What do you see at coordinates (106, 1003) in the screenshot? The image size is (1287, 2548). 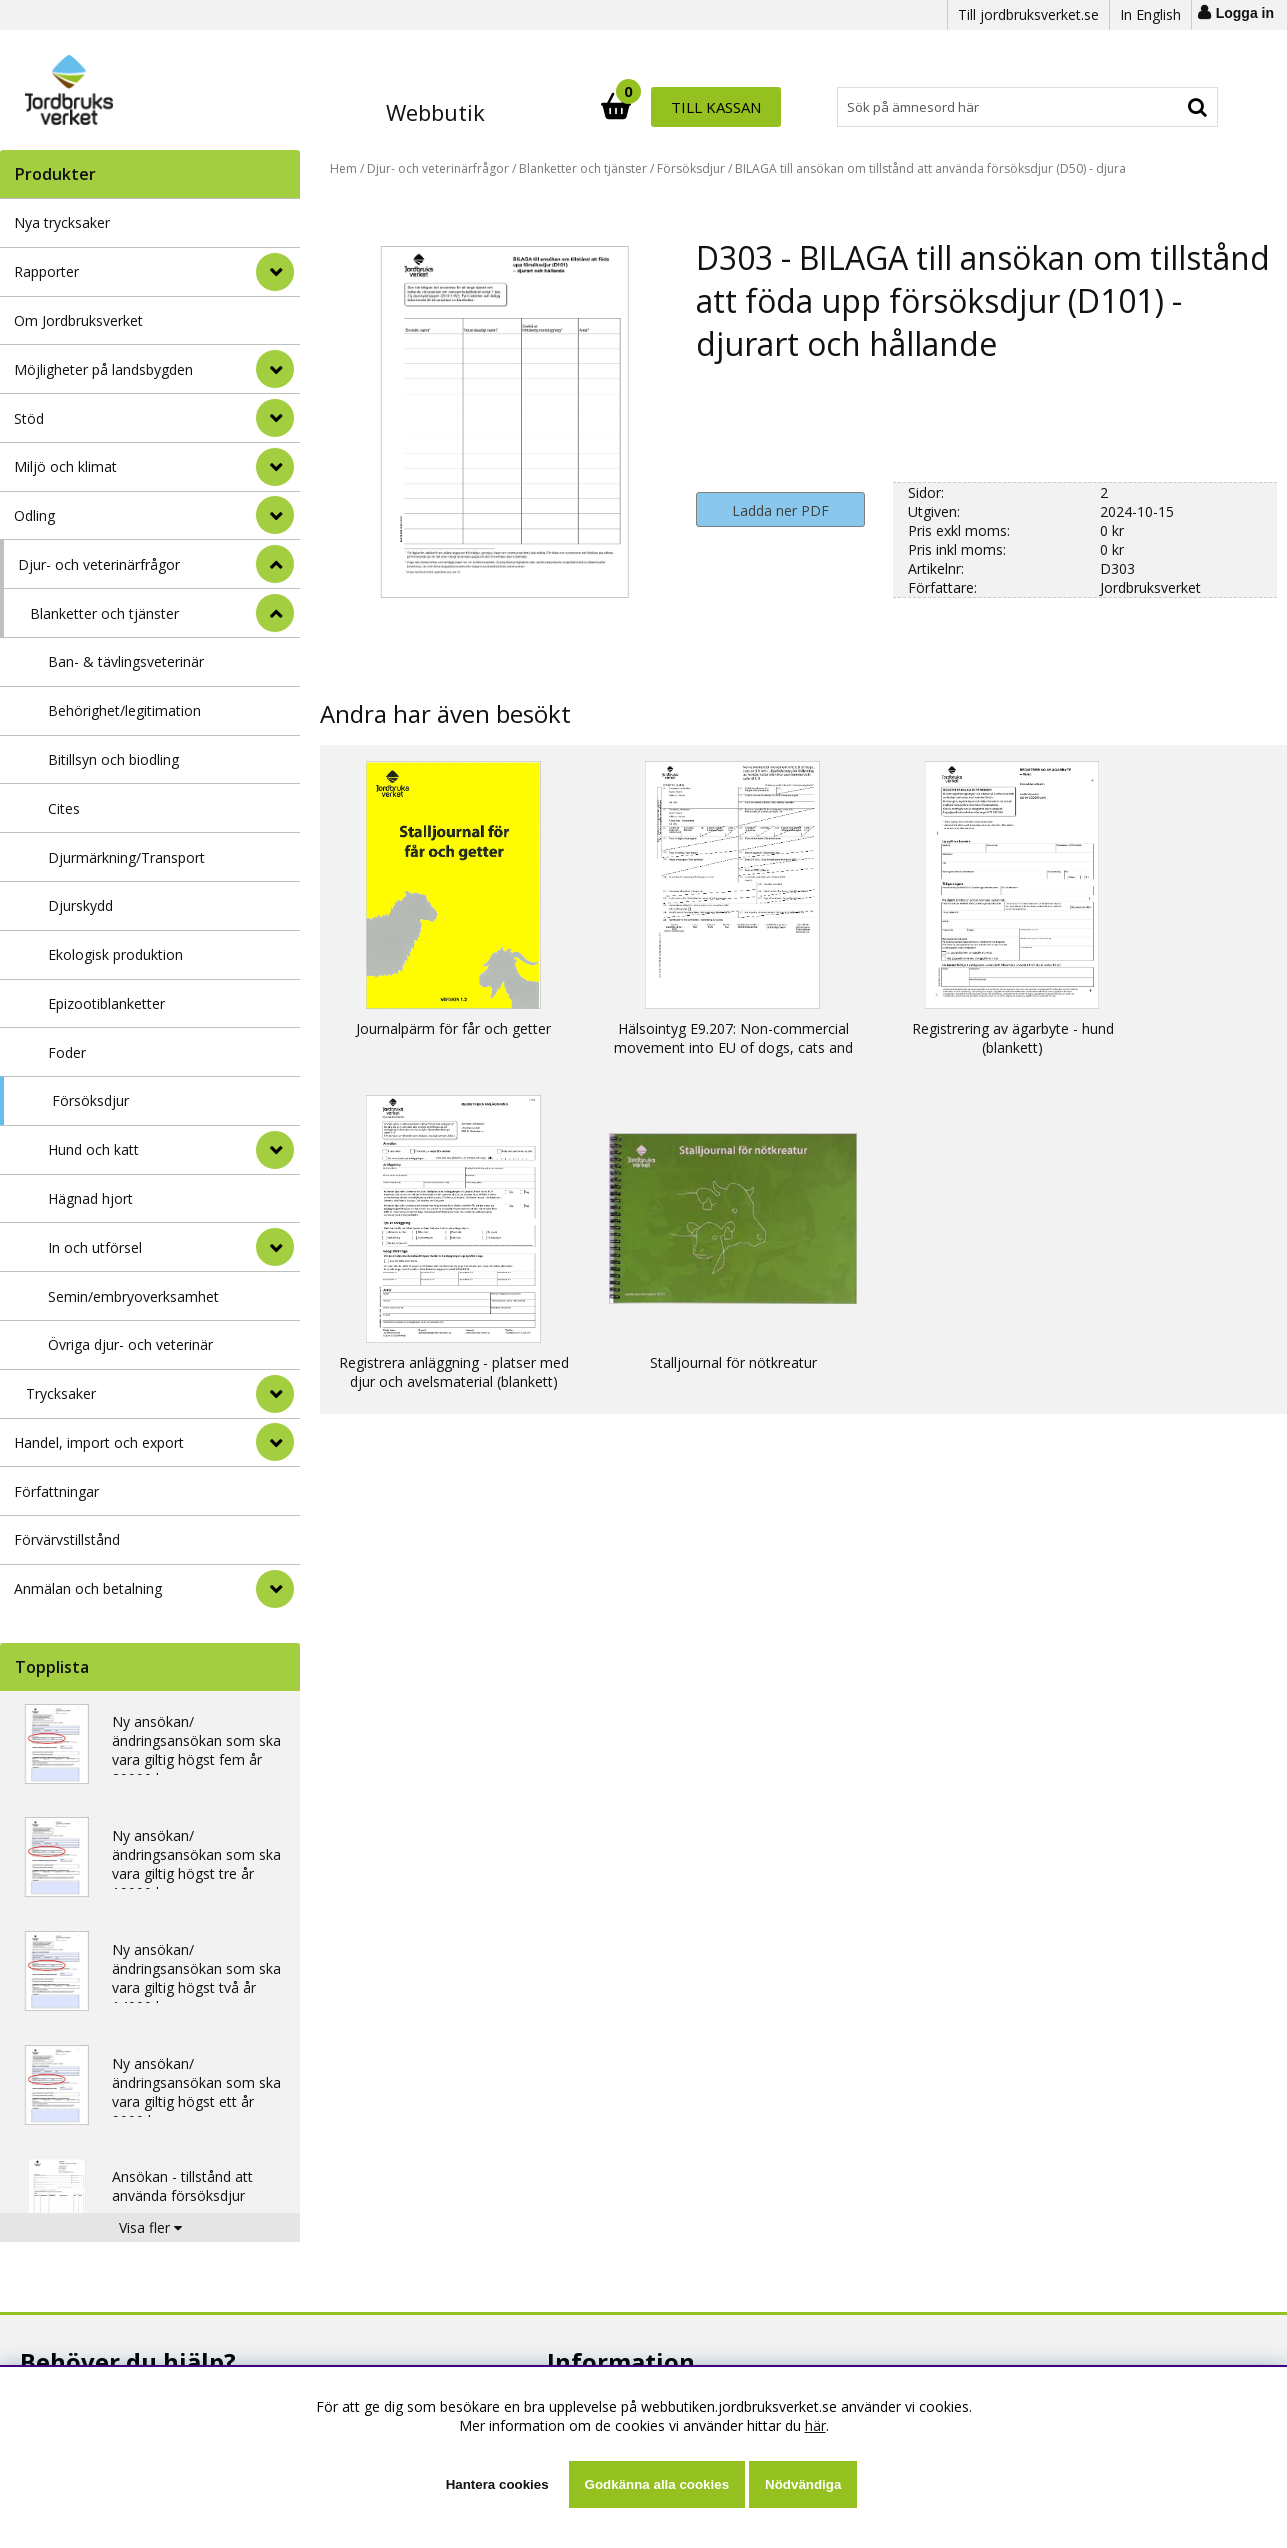 I see `Epizootiblanketter` at bounding box center [106, 1003].